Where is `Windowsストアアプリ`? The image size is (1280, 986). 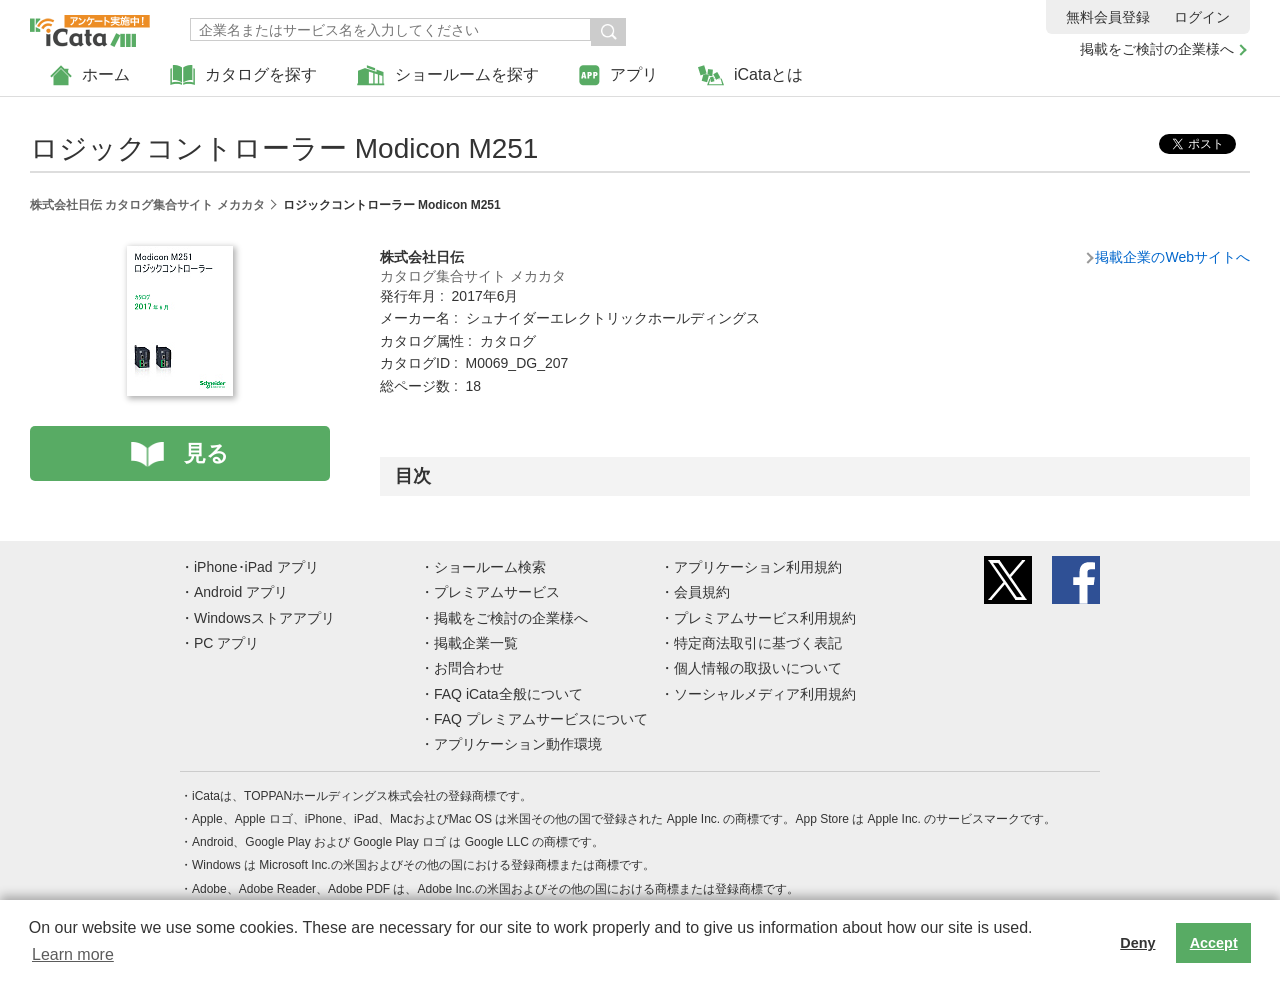 Windowsストアアプリ is located at coordinates (264, 618).